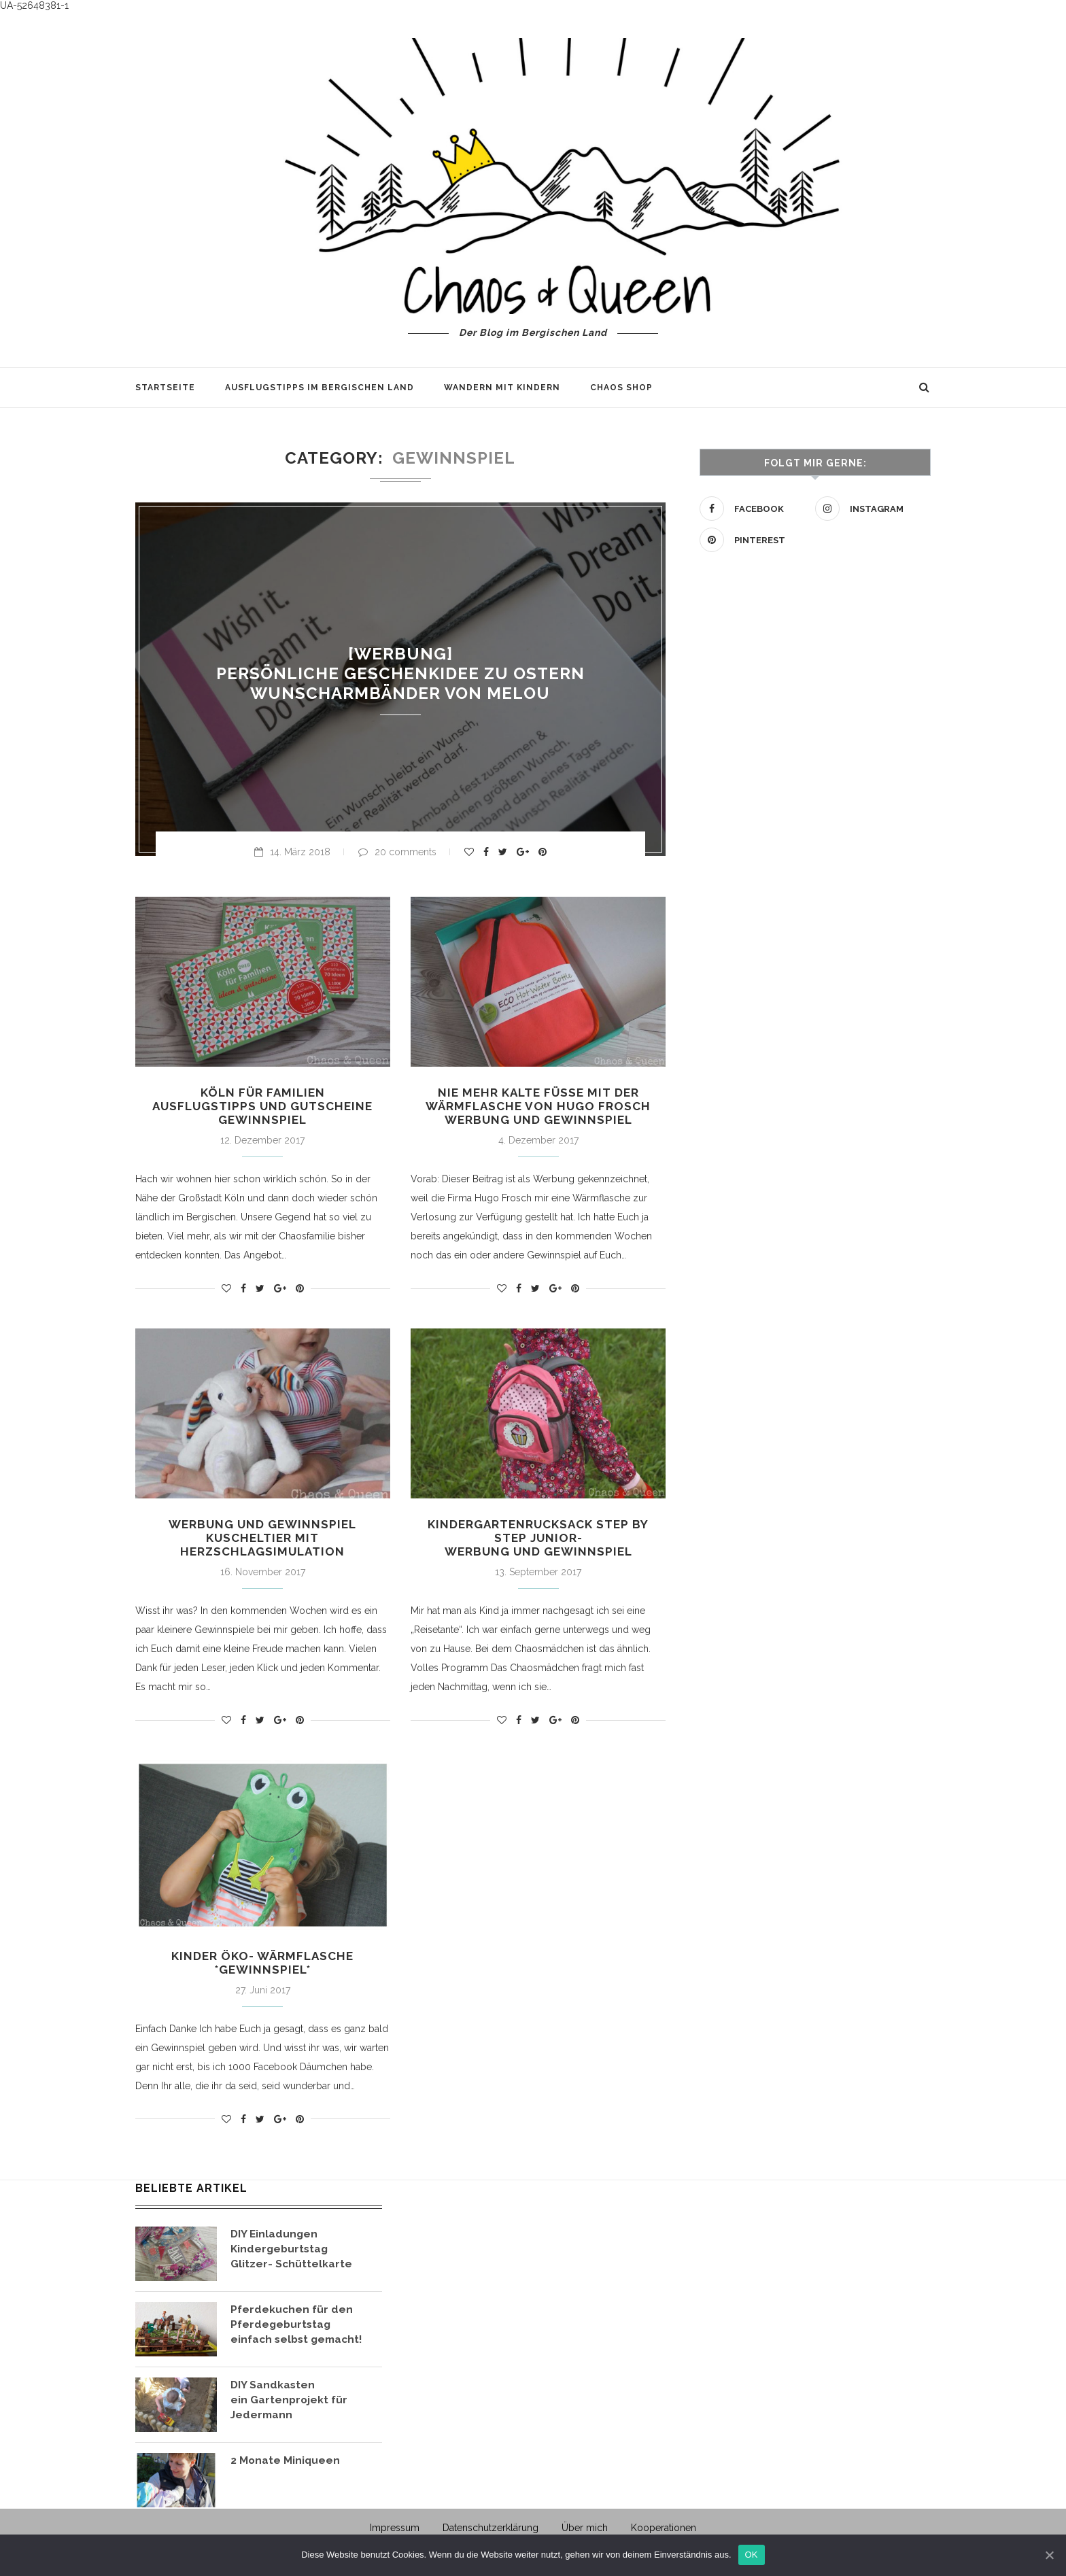 The width and height of the screenshot is (1066, 2576). What do you see at coordinates (165, 387) in the screenshot?
I see `Startseite` at bounding box center [165, 387].